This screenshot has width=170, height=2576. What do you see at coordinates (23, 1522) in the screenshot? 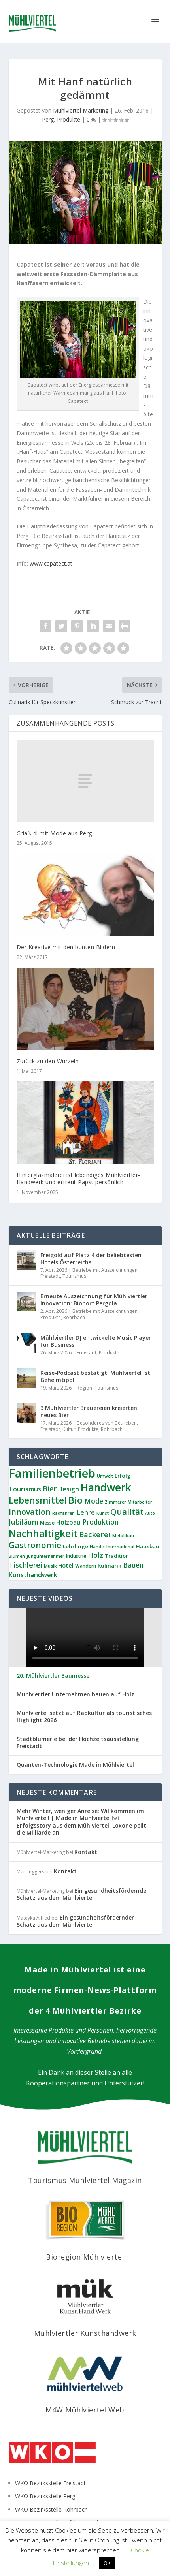
I see `Jubiläum [Jubiläum (22 Einträge)]` at bounding box center [23, 1522].